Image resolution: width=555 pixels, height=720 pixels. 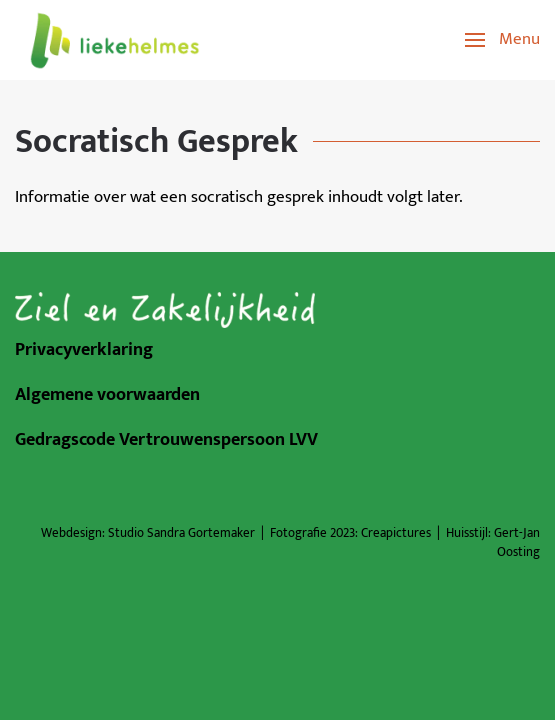 What do you see at coordinates (396, 533) in the screenshot?
I see `Creapictures` at bounding box center [396, 533].